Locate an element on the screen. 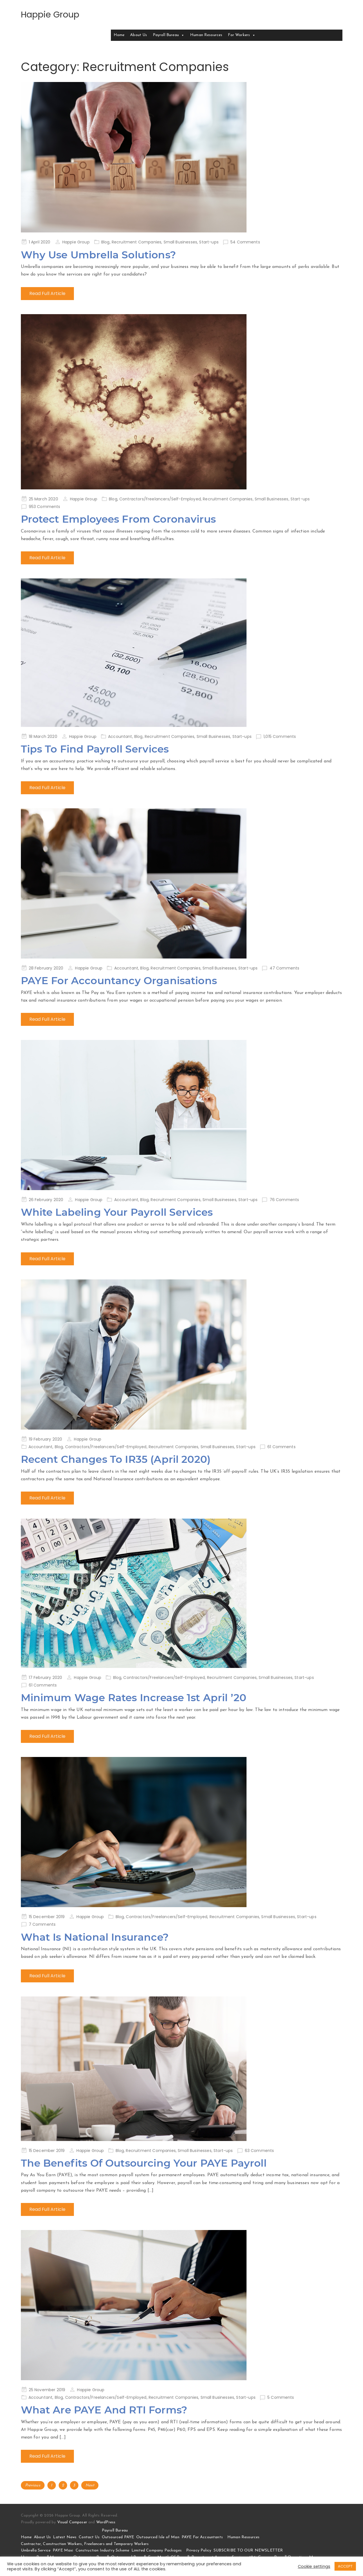  Contractors/Freelancers/Self-Employed is located at coordinates (160, 499).